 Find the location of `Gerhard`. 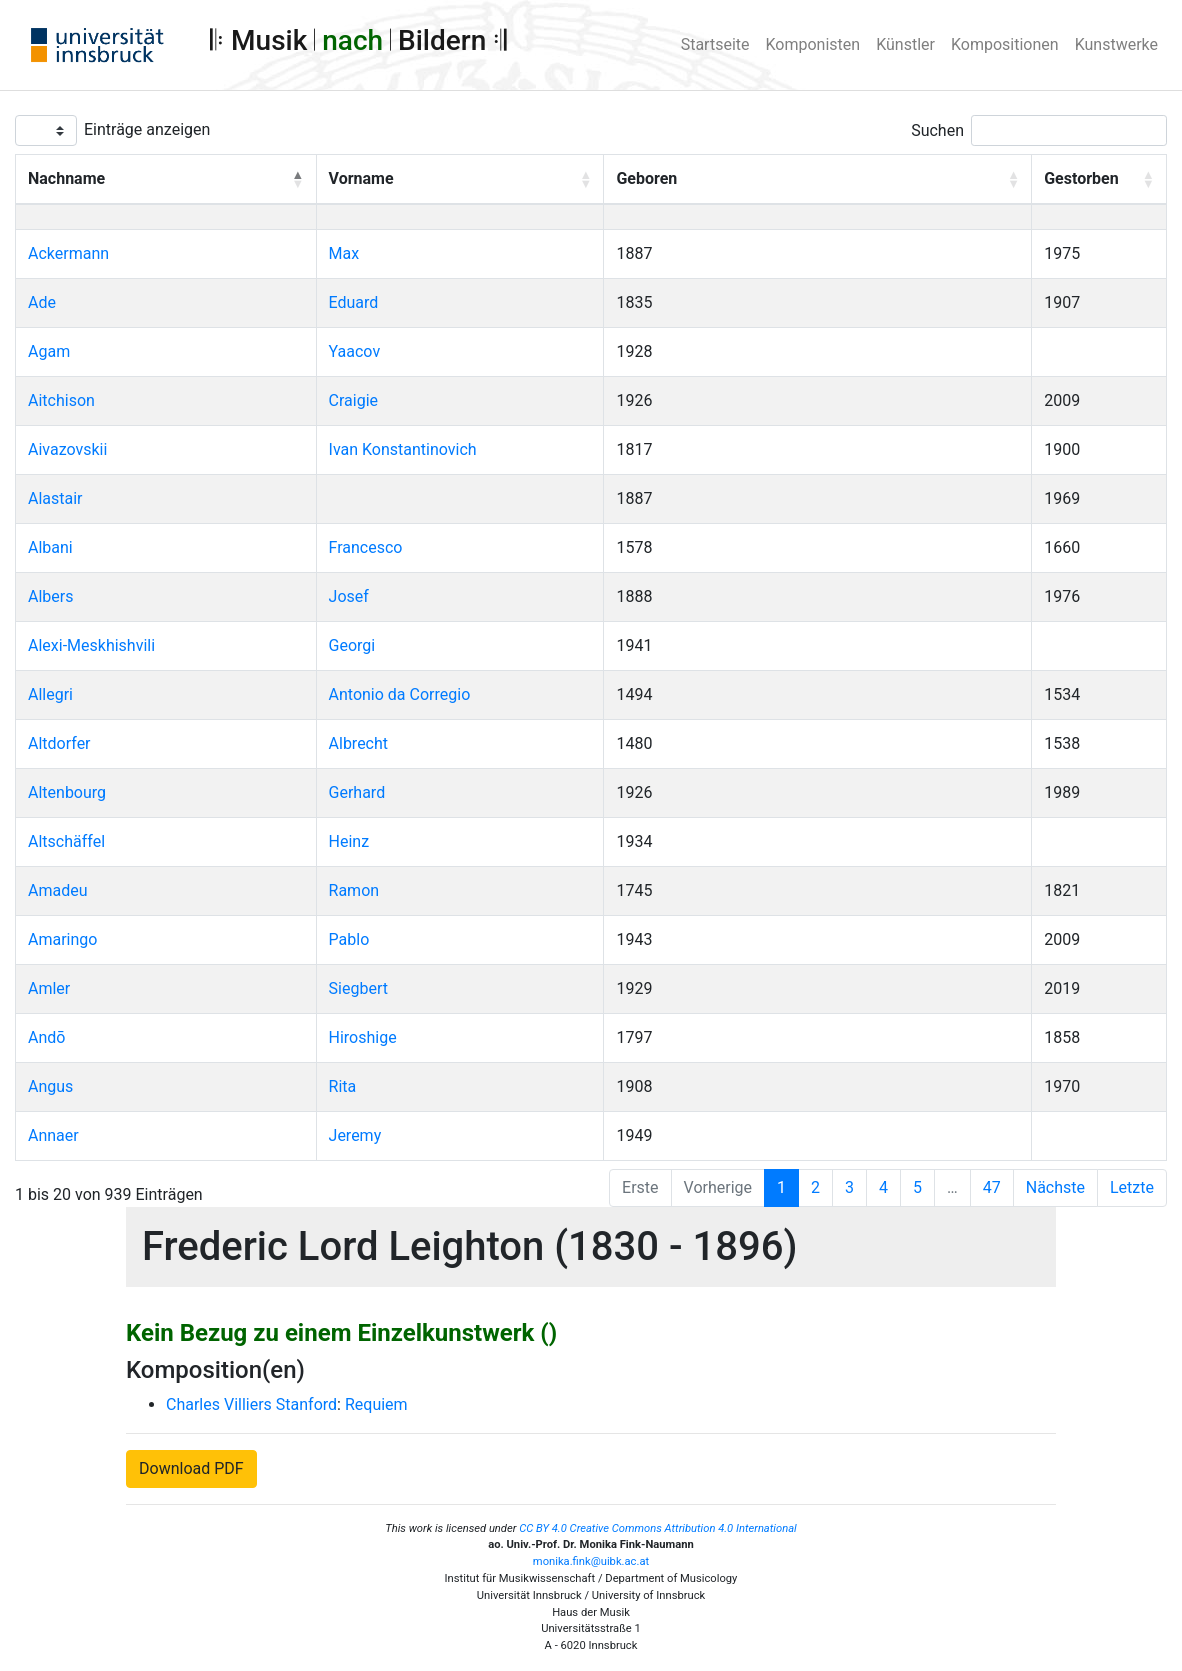

Gerhard is located at coordinates (357, 792).